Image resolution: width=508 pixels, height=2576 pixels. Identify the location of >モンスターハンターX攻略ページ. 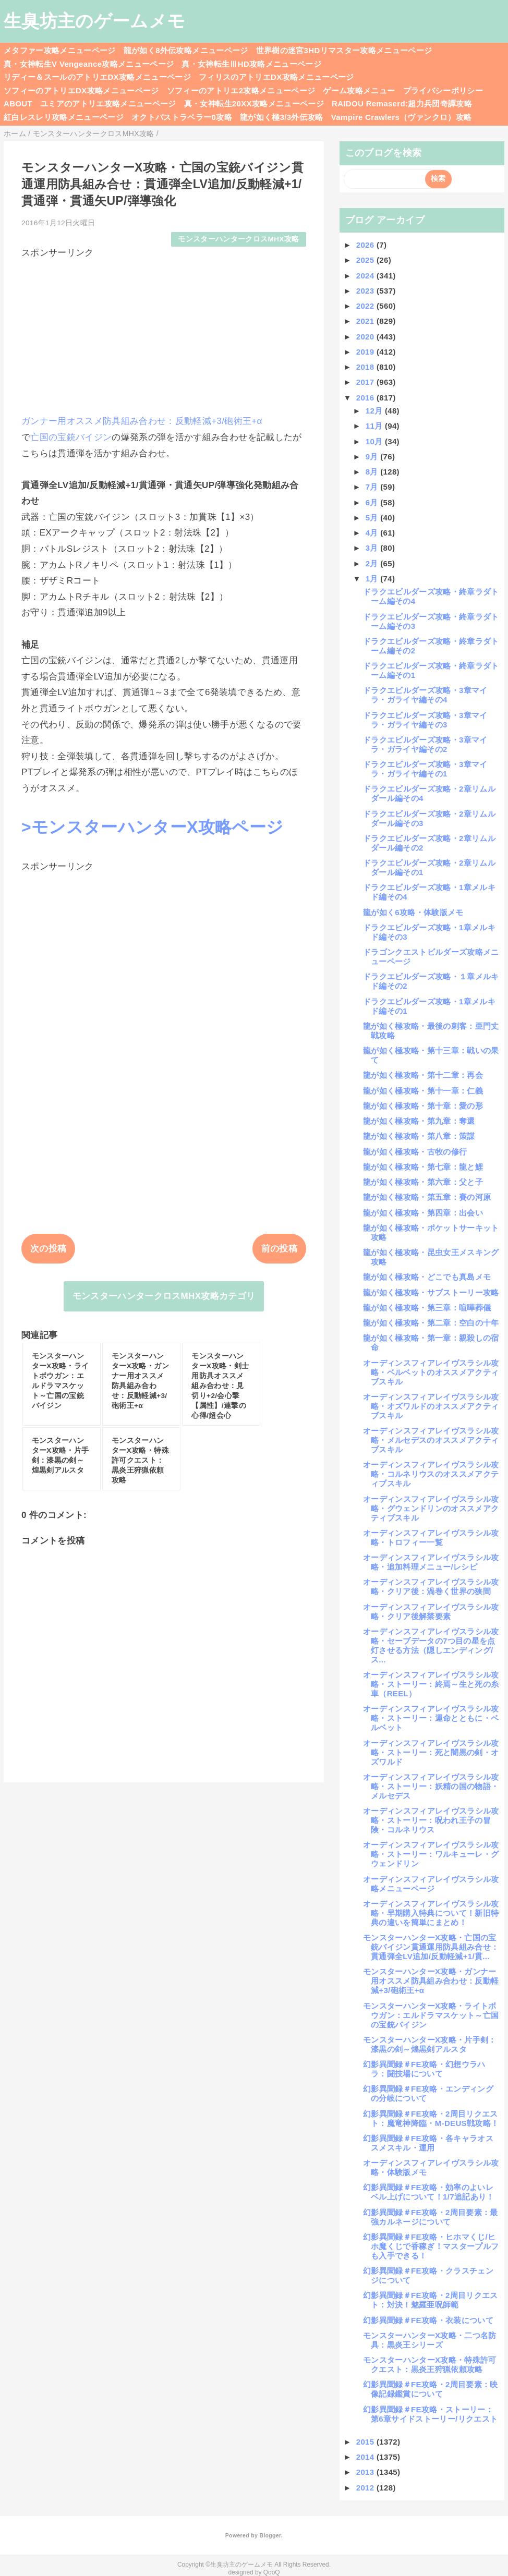
(152, 827).